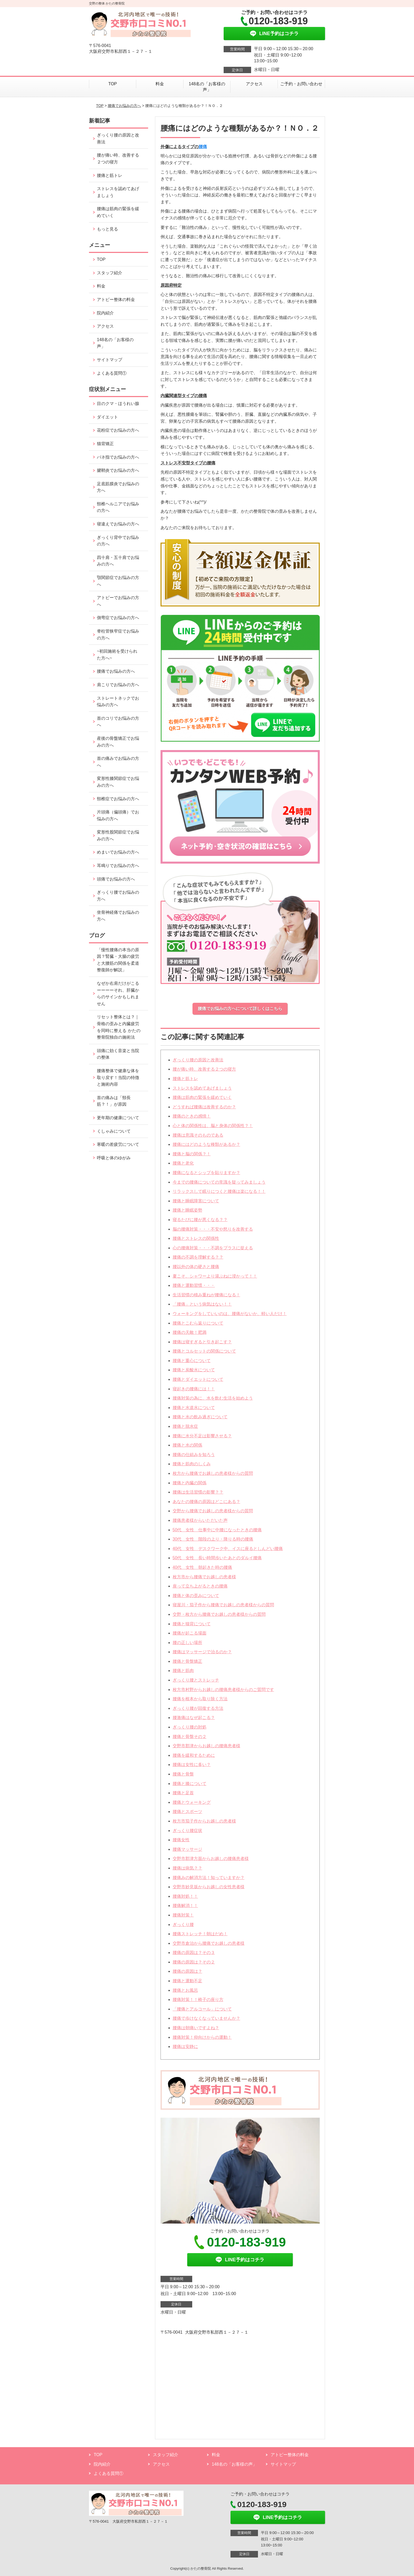 The width and height of the screenshot is (414, 2576). Describe the element at coordinates (198, 1323) in the screenshot. I see `腰痛とこむら返りについて` at that location.